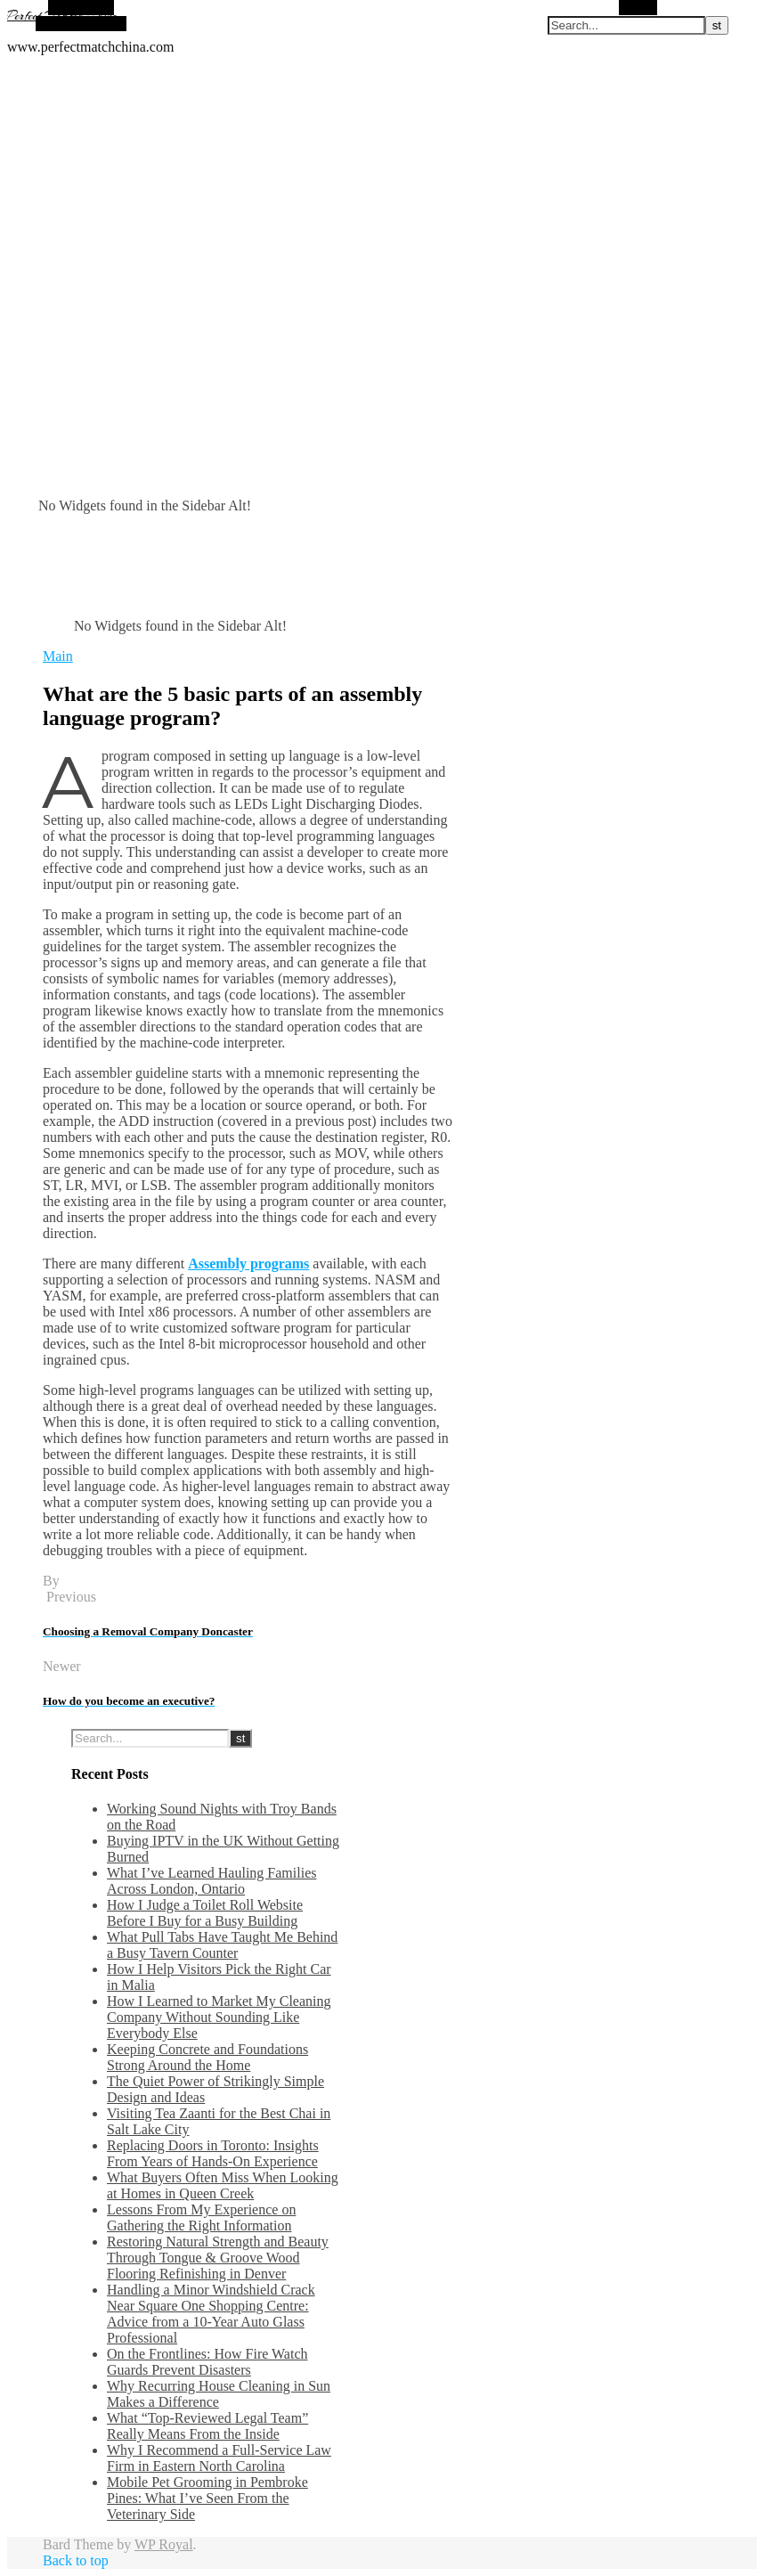 This screenshot has width=764, height=2576. What do you see at coordinates (248, 1263) in the screenshot?
I see `Assembly programs` at bounding box center [248, 1263].